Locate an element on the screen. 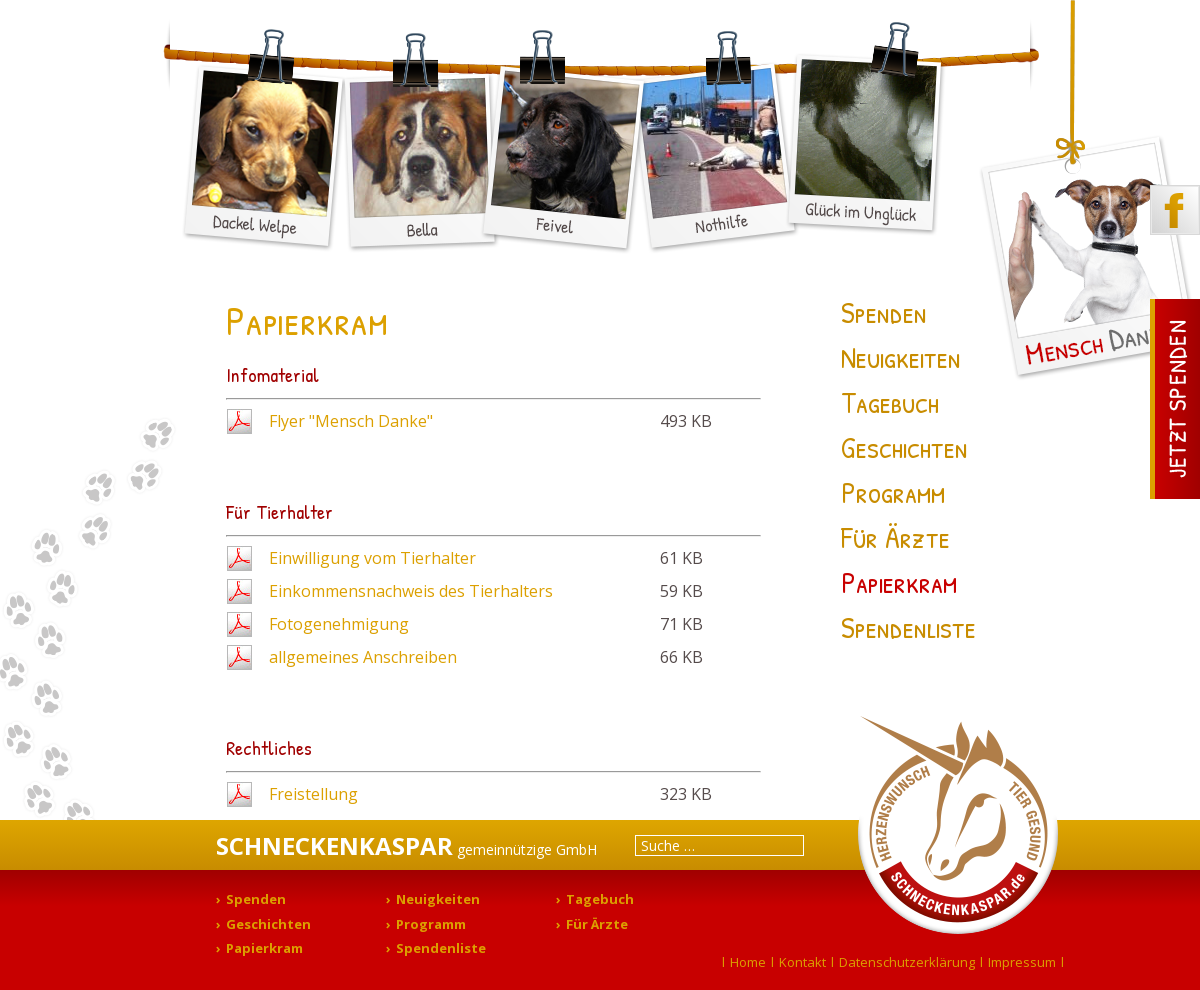  Freistellung is located at coordinates (313, 794).